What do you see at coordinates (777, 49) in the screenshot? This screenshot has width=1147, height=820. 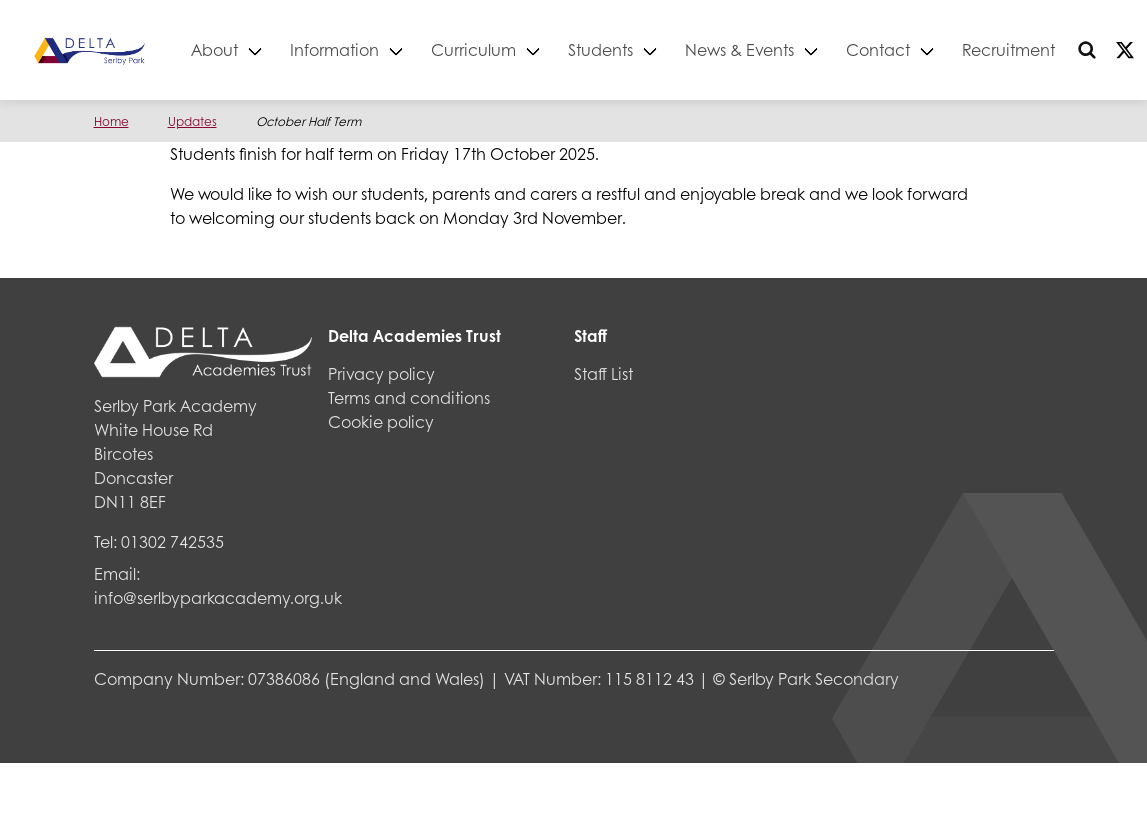 I see `News & Events` at bounding box center [777, 49].